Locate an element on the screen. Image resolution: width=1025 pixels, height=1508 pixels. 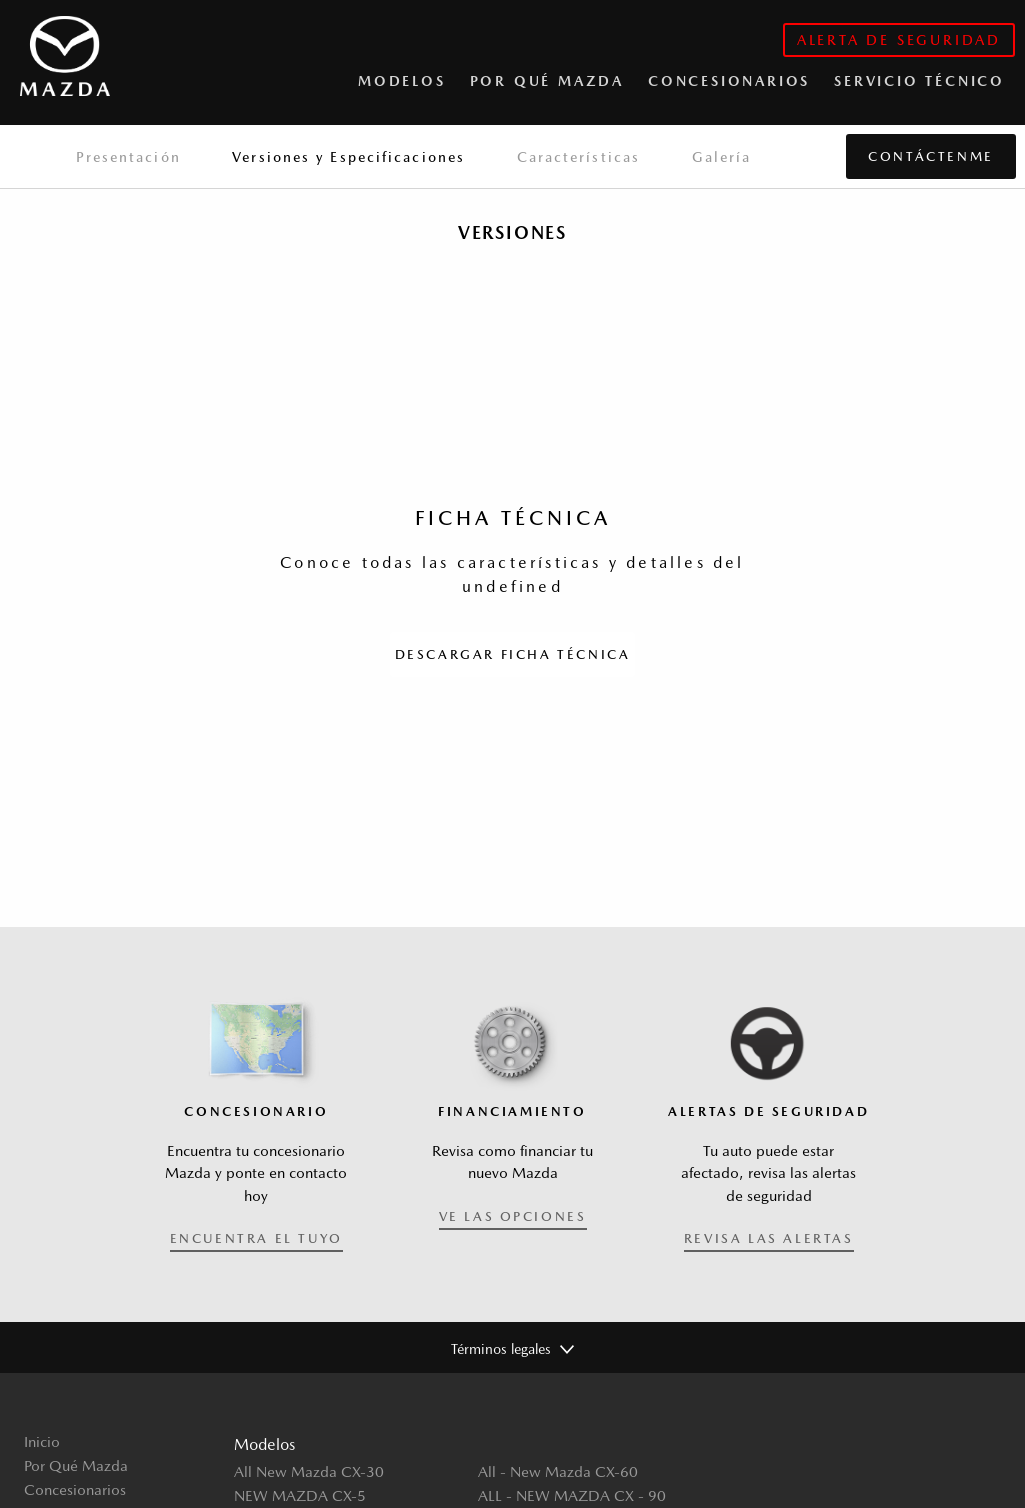
Presentación is located at coordinates (128, 157).